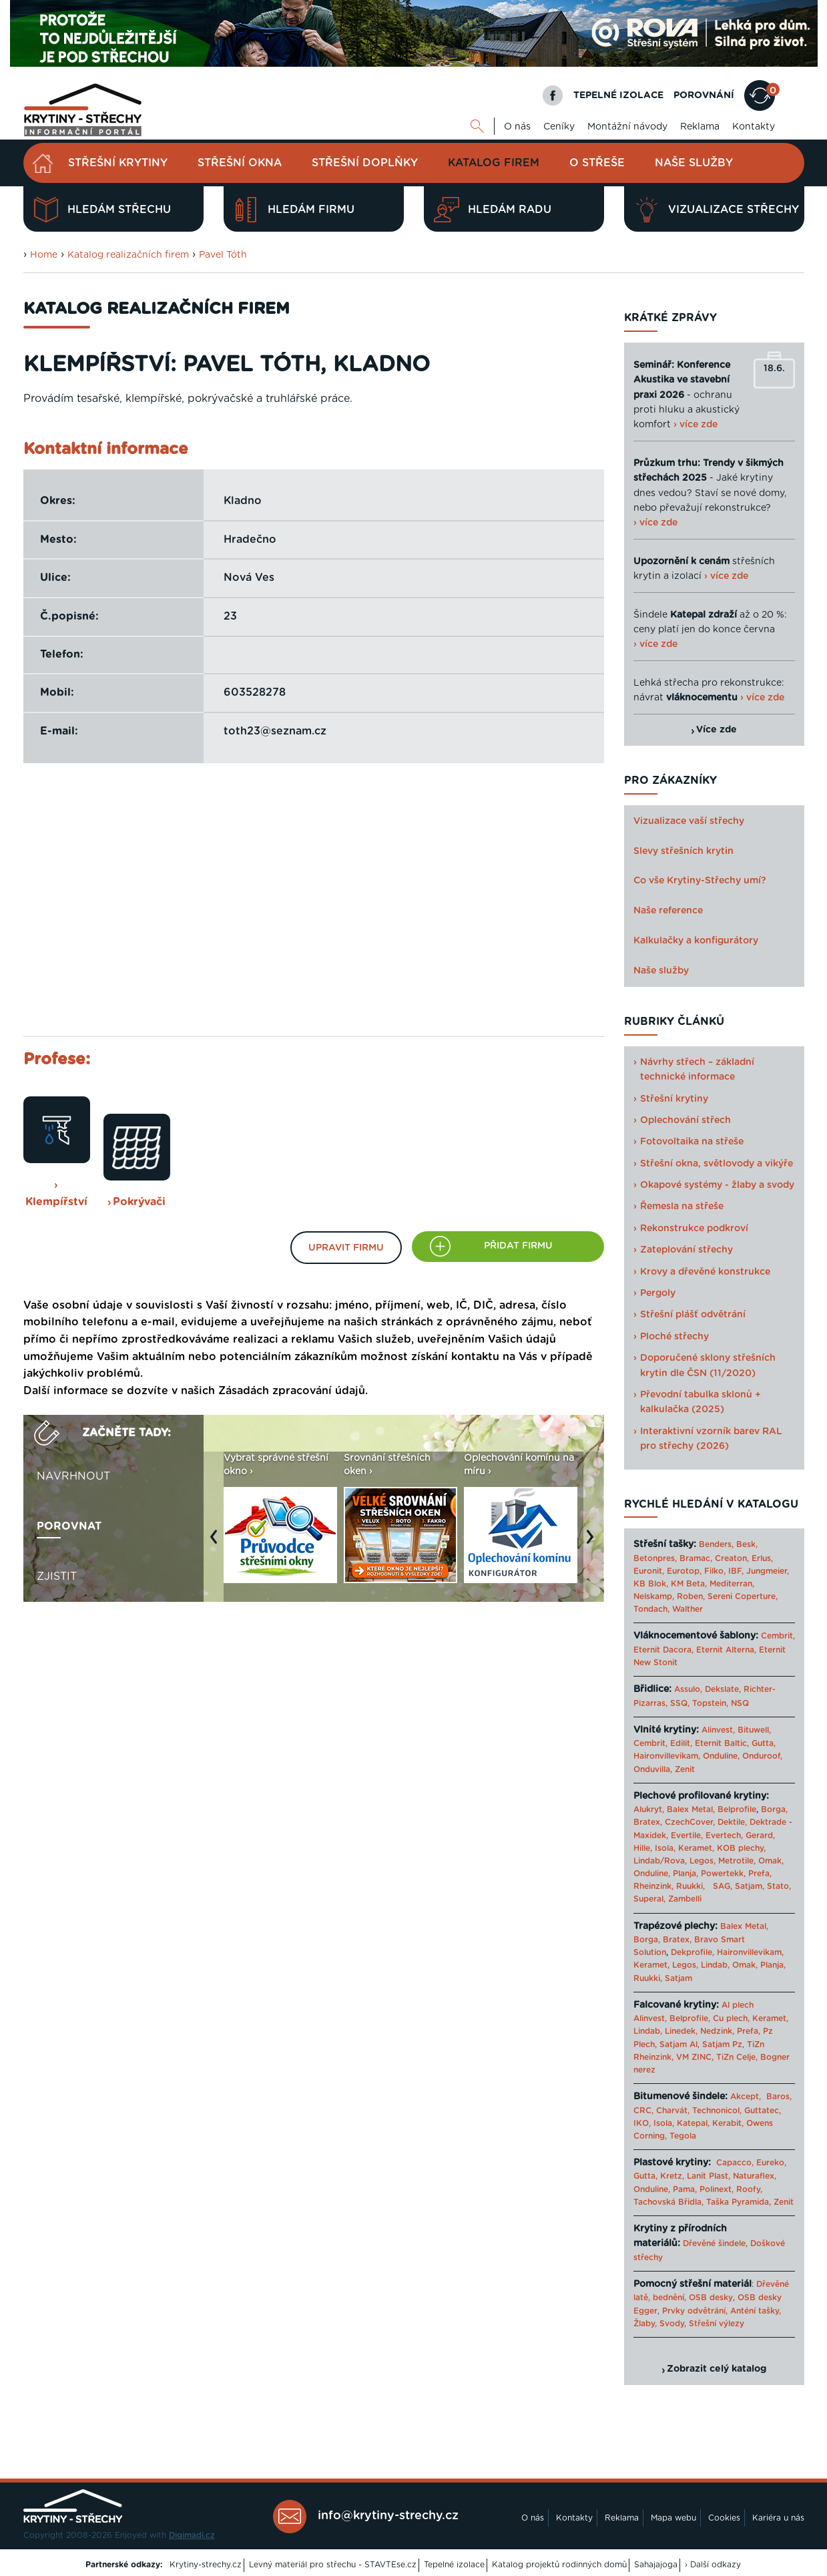 This screenshot has width=827, height=2576. What do you see at coordinates (651, 1609) in the screenshot?
I see `Tondach,` at bounding box center [651, 1609].